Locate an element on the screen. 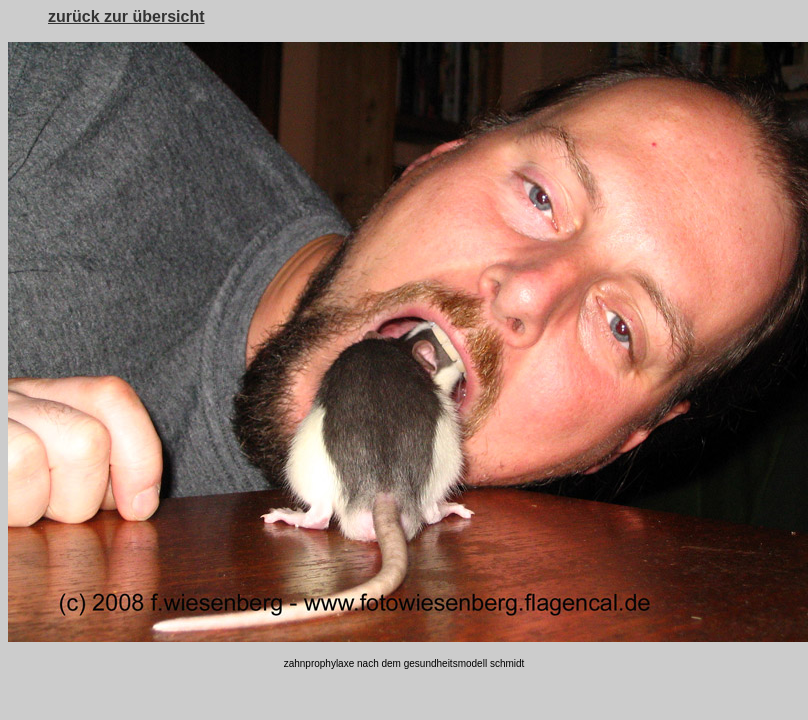  zurück zur übersicht is located at coordinates (126, 16).